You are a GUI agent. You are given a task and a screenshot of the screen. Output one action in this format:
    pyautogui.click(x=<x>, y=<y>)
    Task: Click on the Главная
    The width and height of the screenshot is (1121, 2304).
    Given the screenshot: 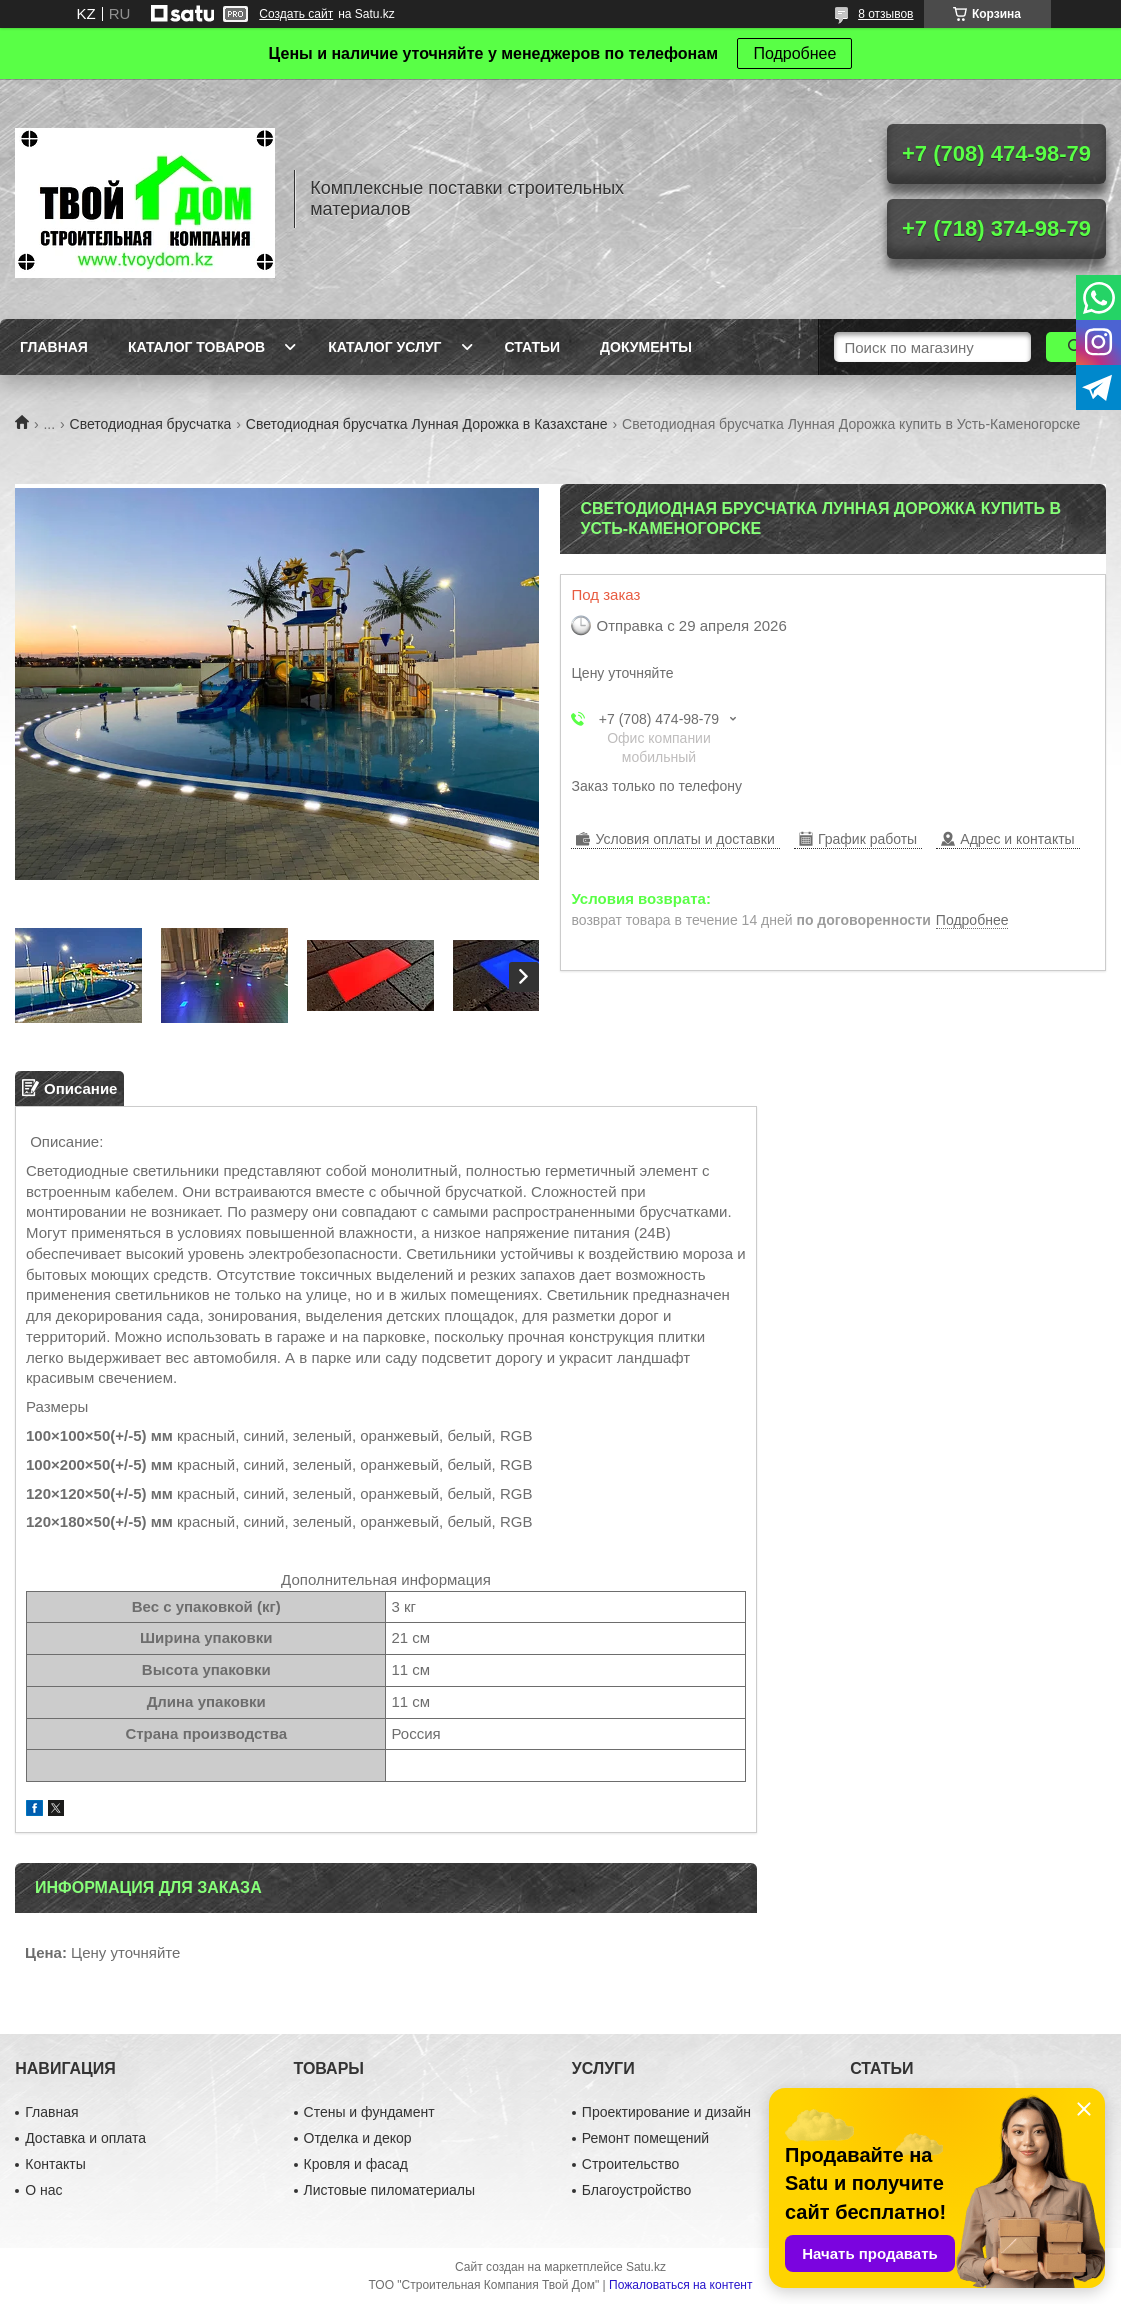 What is the action you would take?
    pyautogui.click(x=54, y=347)
    